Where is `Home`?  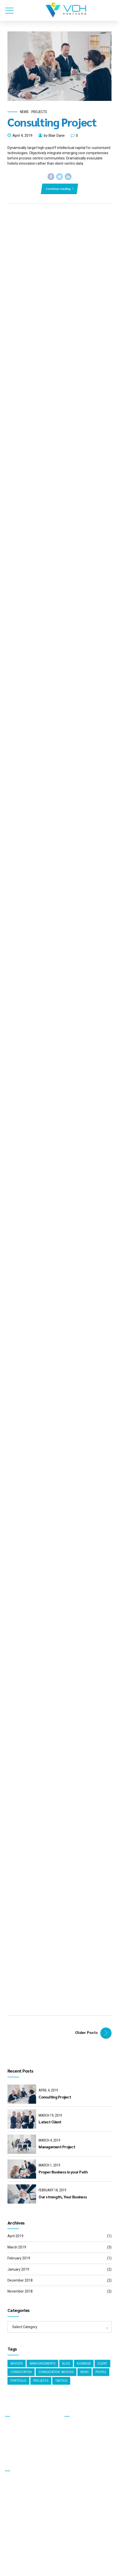
Home is located at coordinates (9, 2431).